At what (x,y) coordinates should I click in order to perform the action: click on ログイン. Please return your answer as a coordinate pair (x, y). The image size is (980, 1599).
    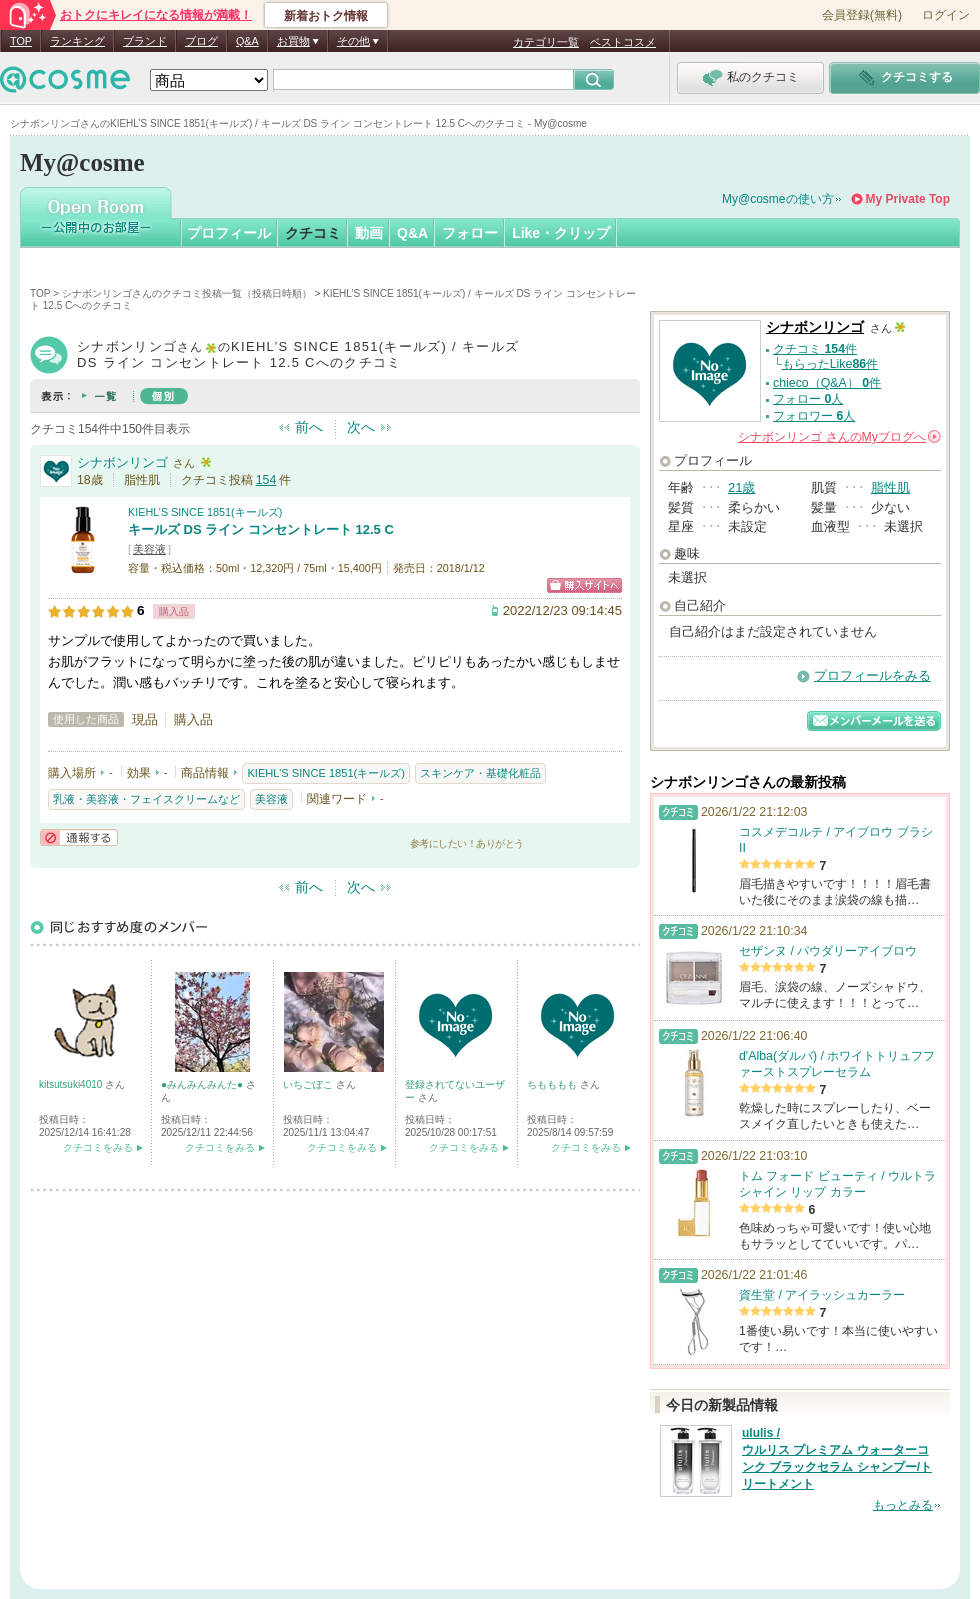
    Looking at the image, I should click on (946, 15).